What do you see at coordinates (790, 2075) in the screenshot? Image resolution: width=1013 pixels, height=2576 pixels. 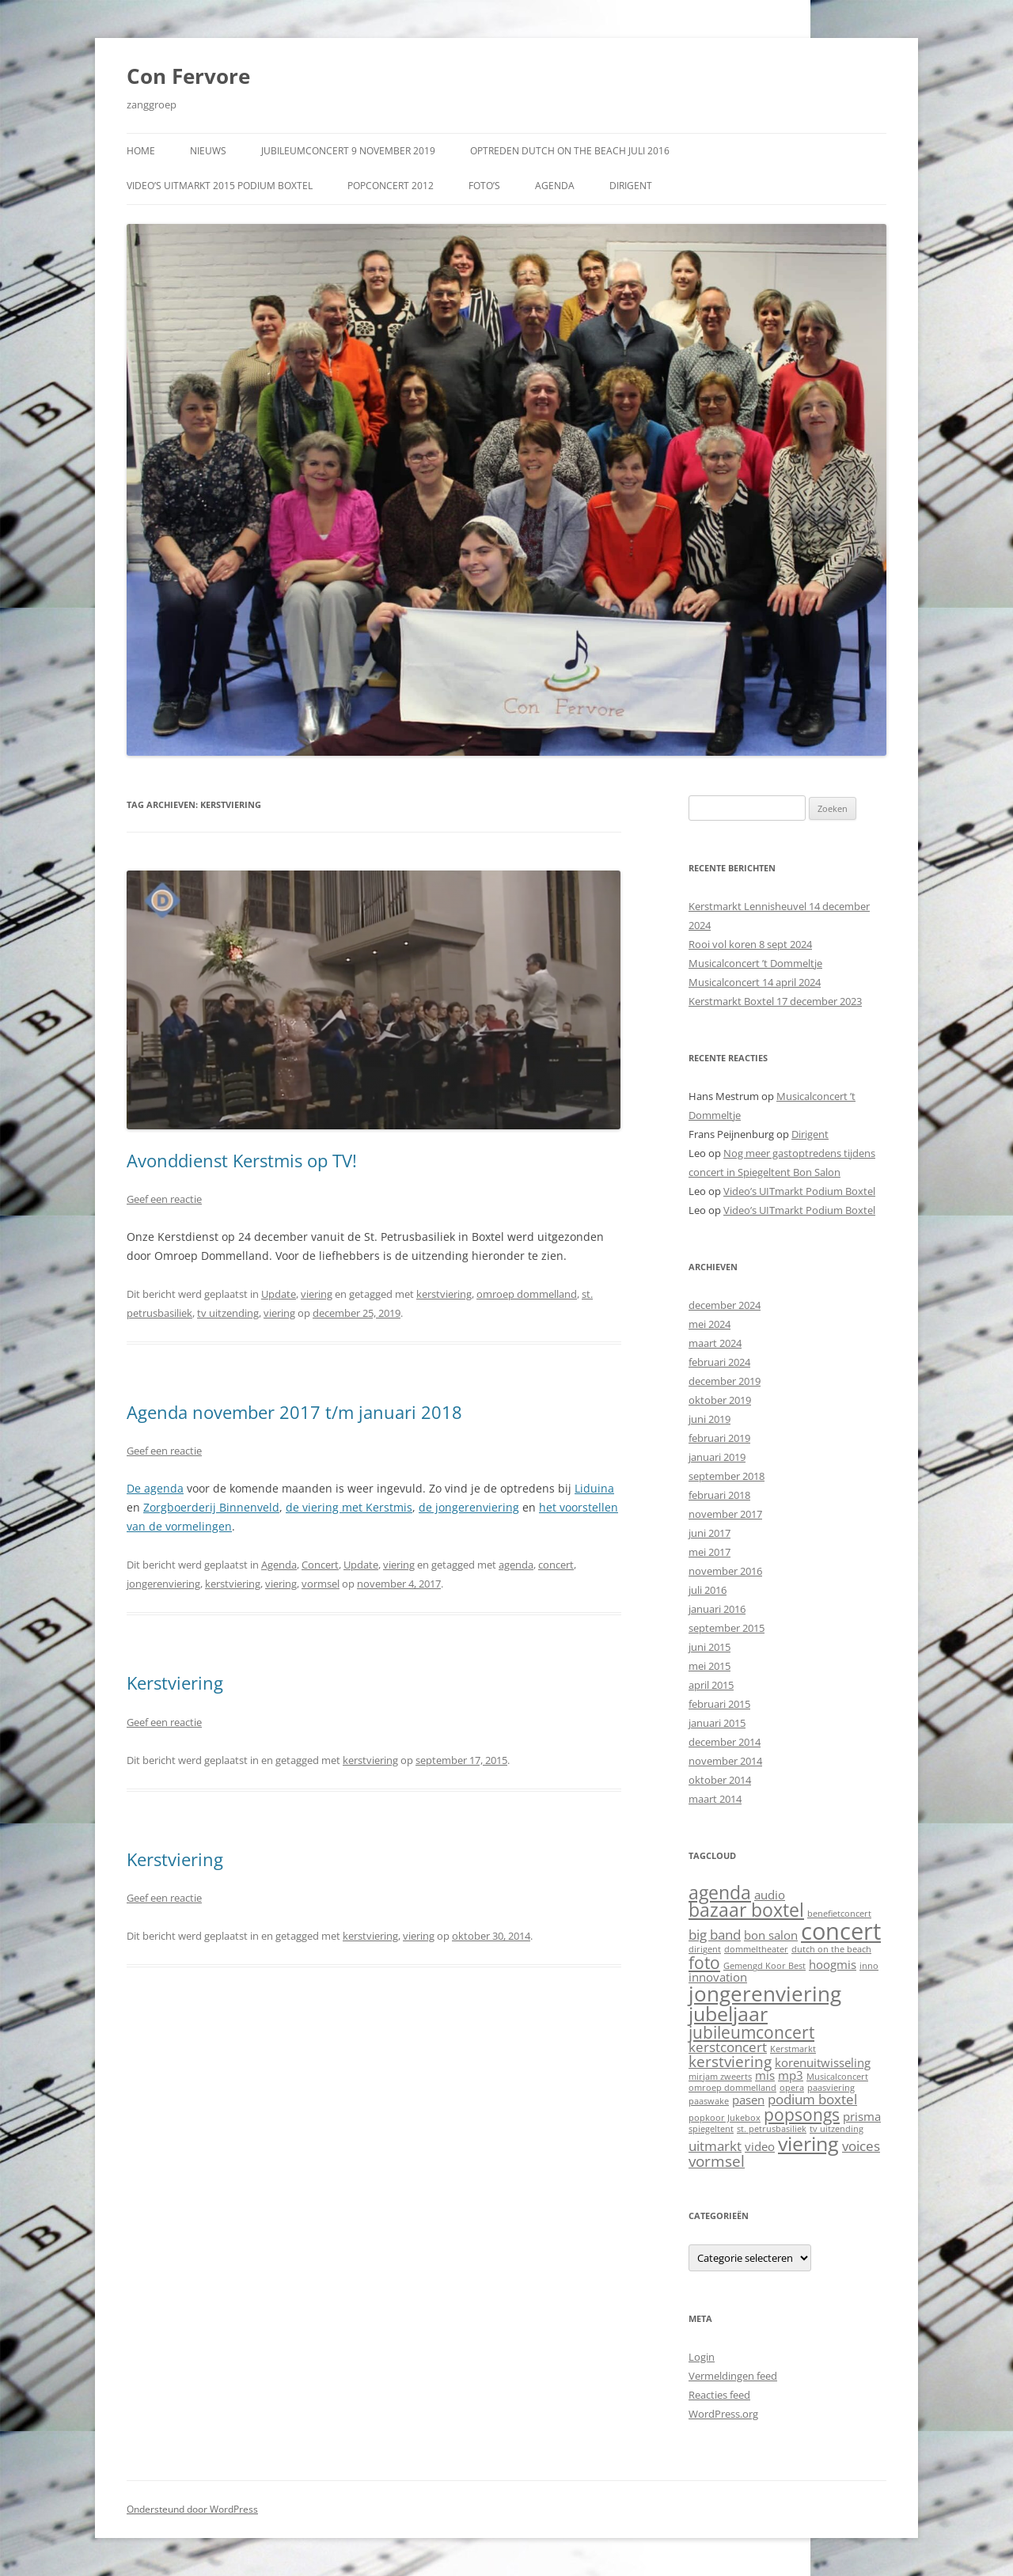 I see `mp3 [mp3 (2 items)]` at bounding box center [790, 2075].